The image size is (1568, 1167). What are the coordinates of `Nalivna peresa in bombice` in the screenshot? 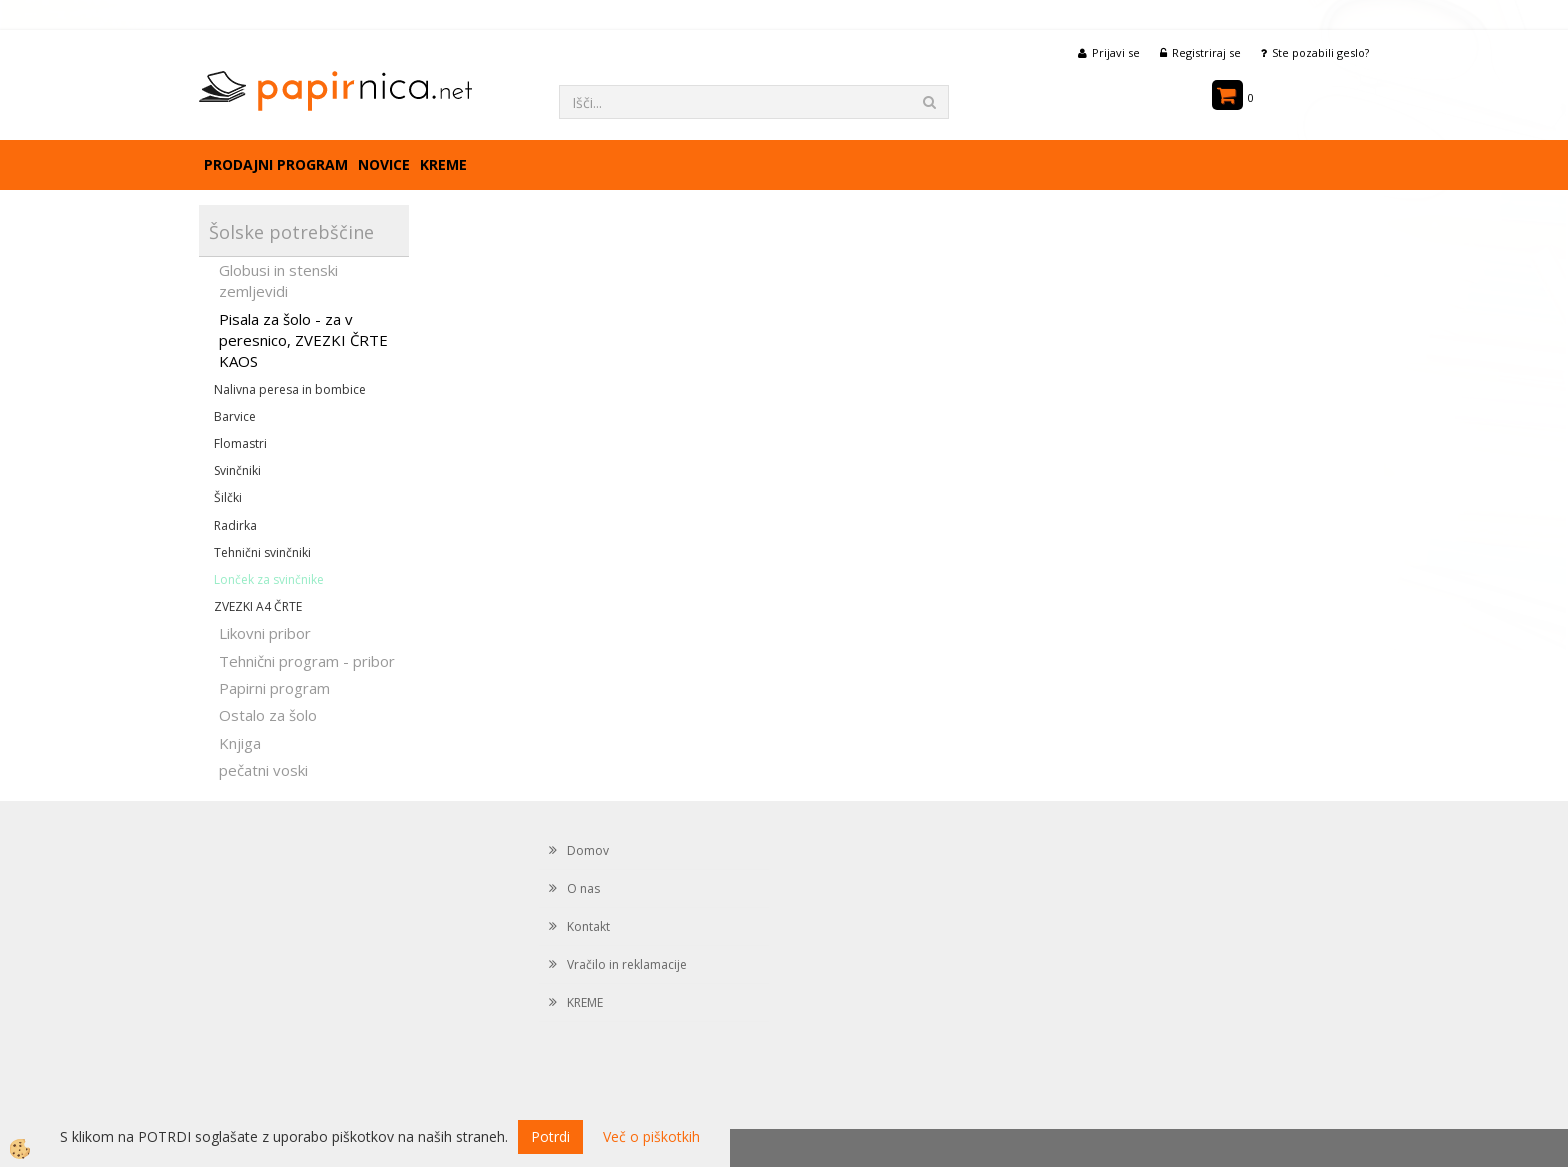 It's located at (290, 389).